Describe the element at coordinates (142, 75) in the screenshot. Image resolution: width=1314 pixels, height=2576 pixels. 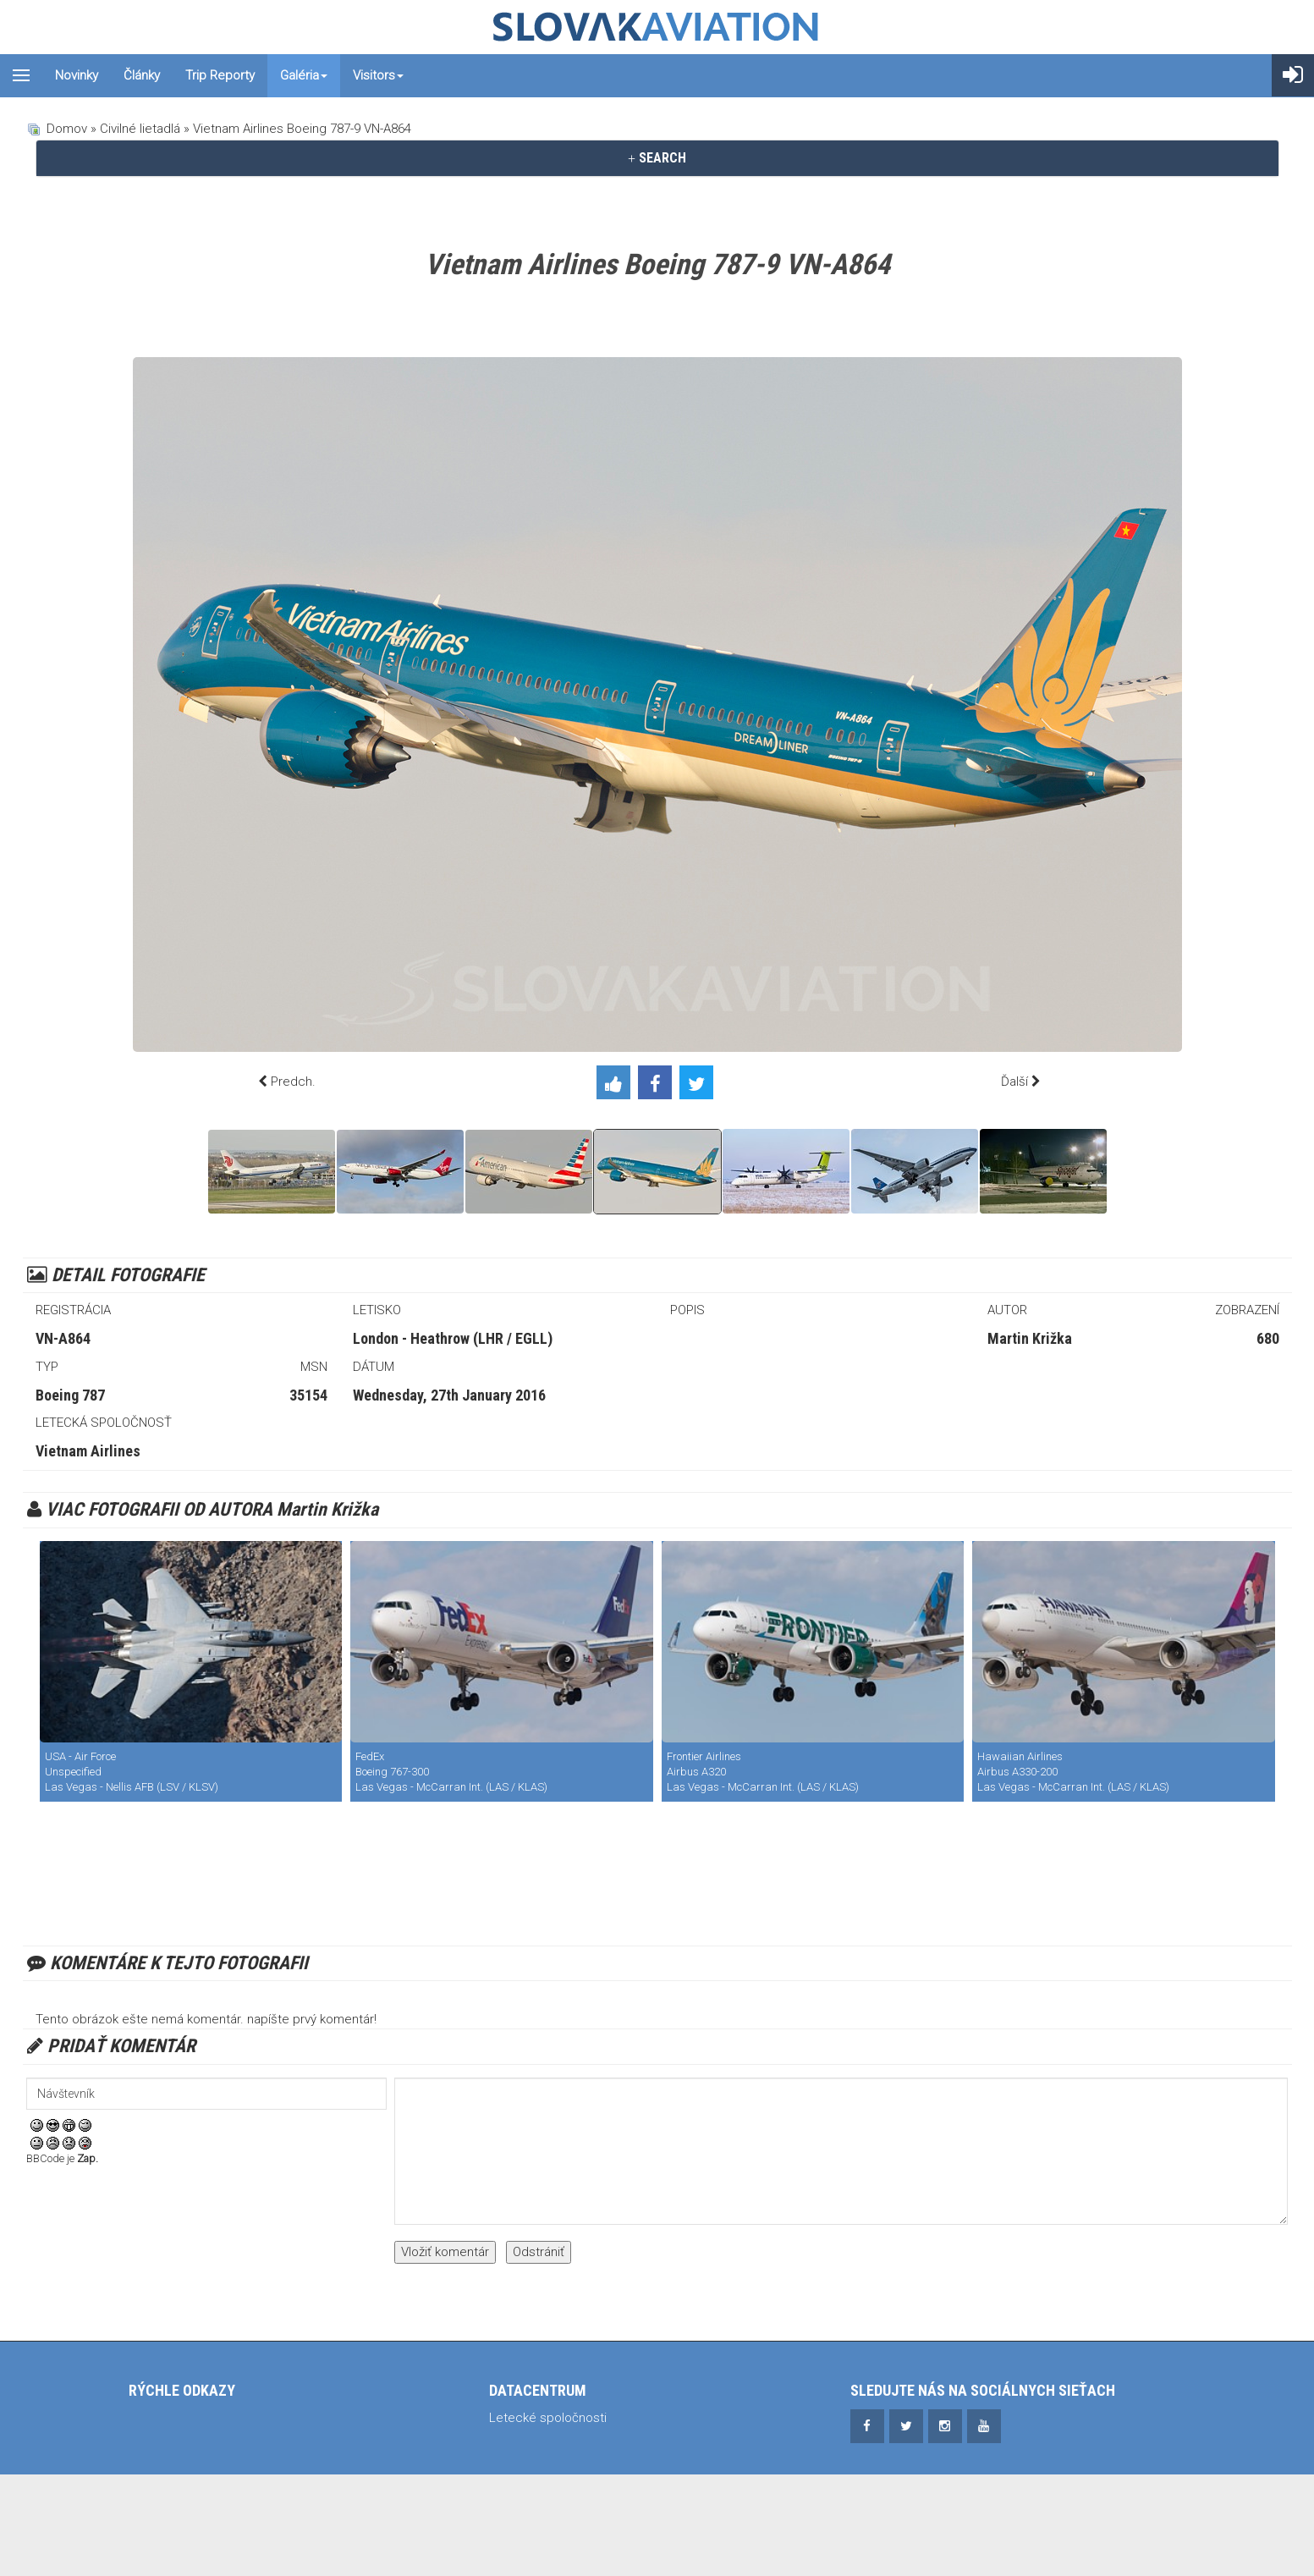
I see `Články` at that location.